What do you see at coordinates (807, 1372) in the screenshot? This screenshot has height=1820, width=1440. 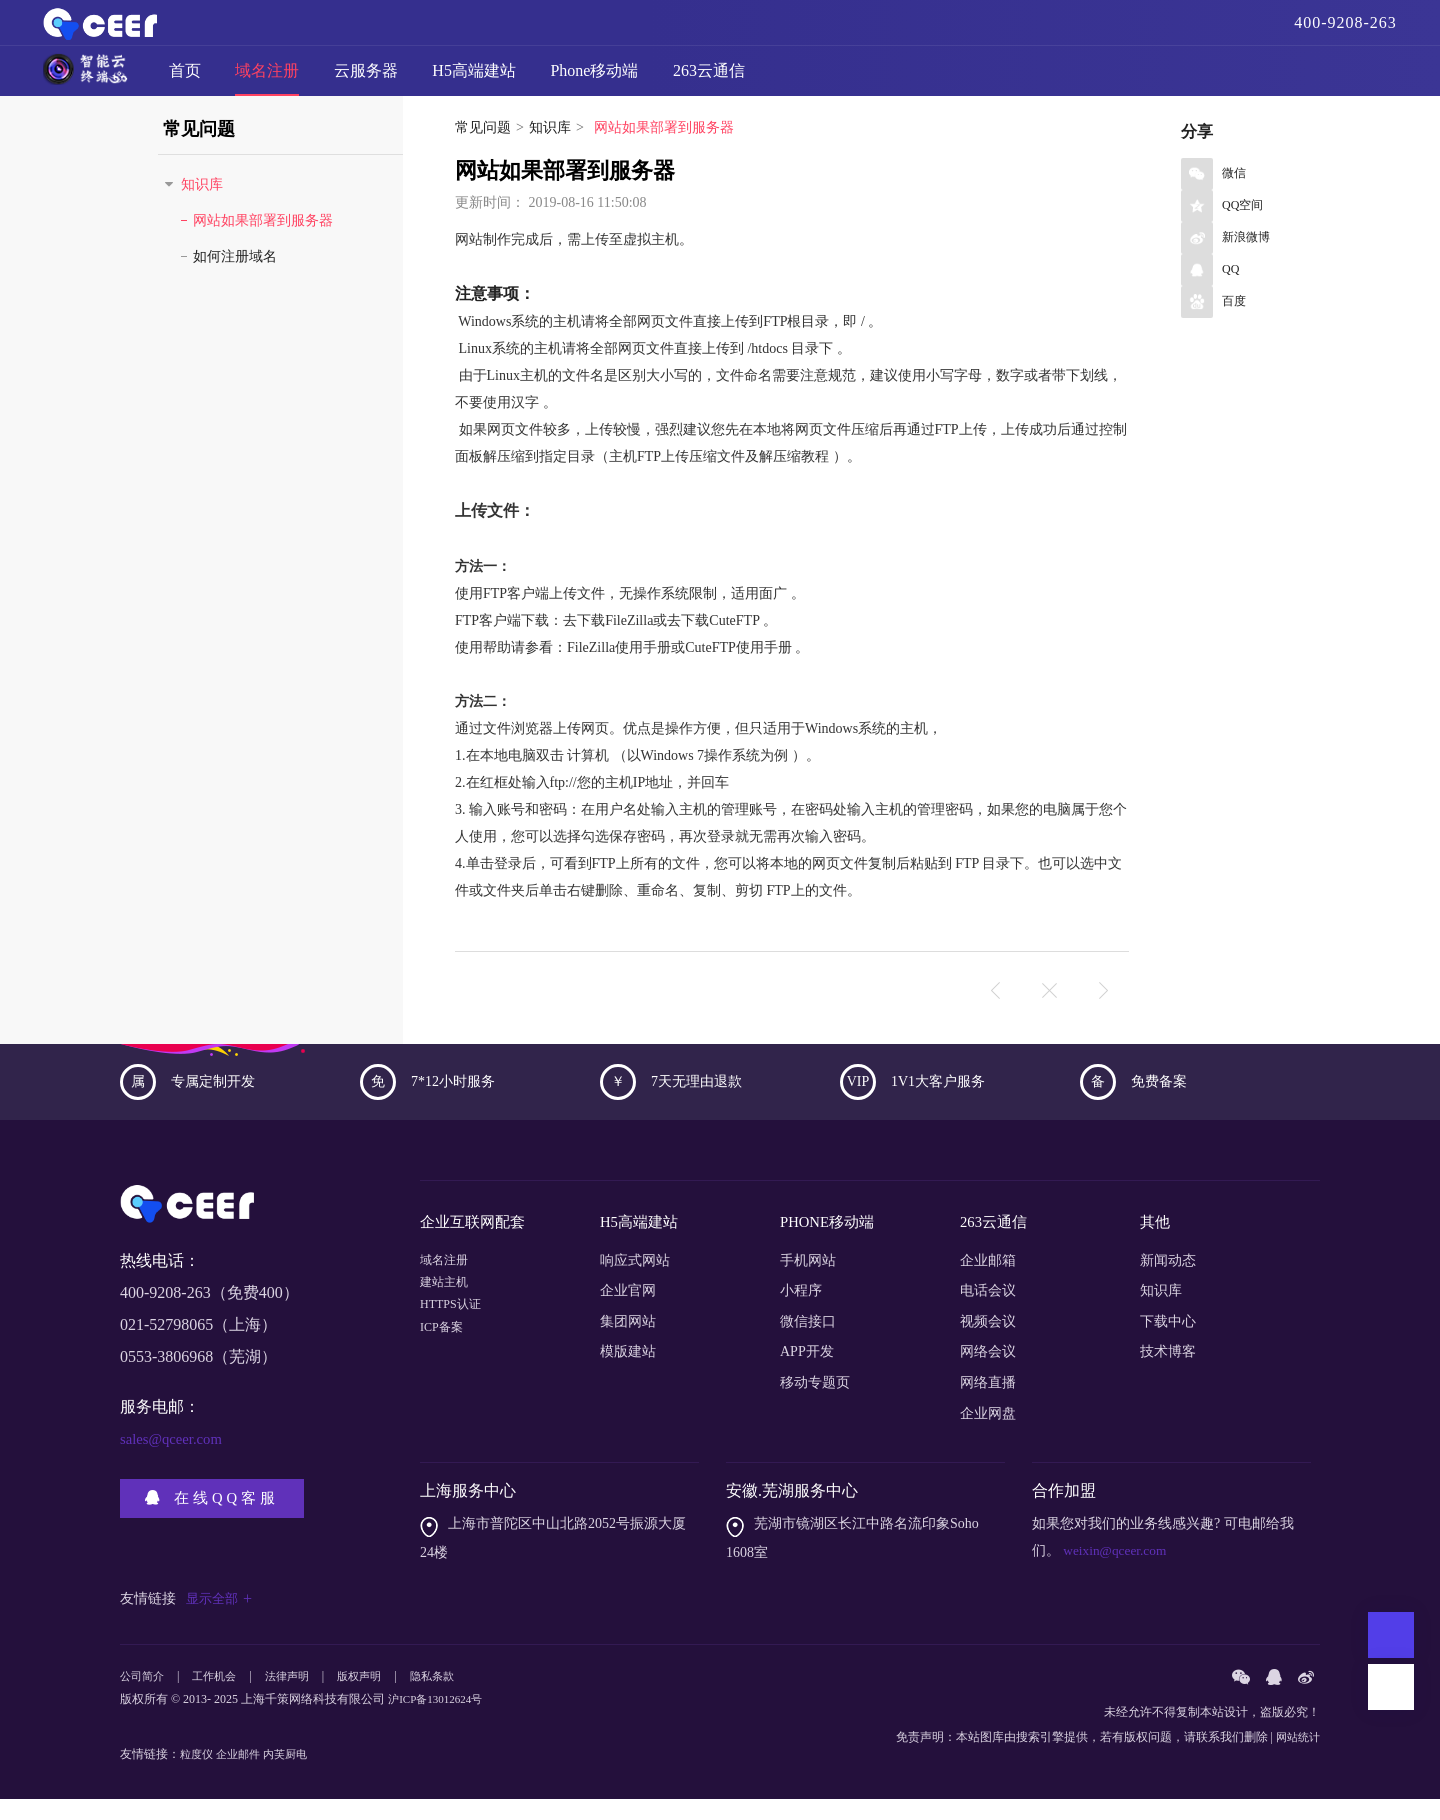 I see `APP开发` at bounding box center [807, 1372].